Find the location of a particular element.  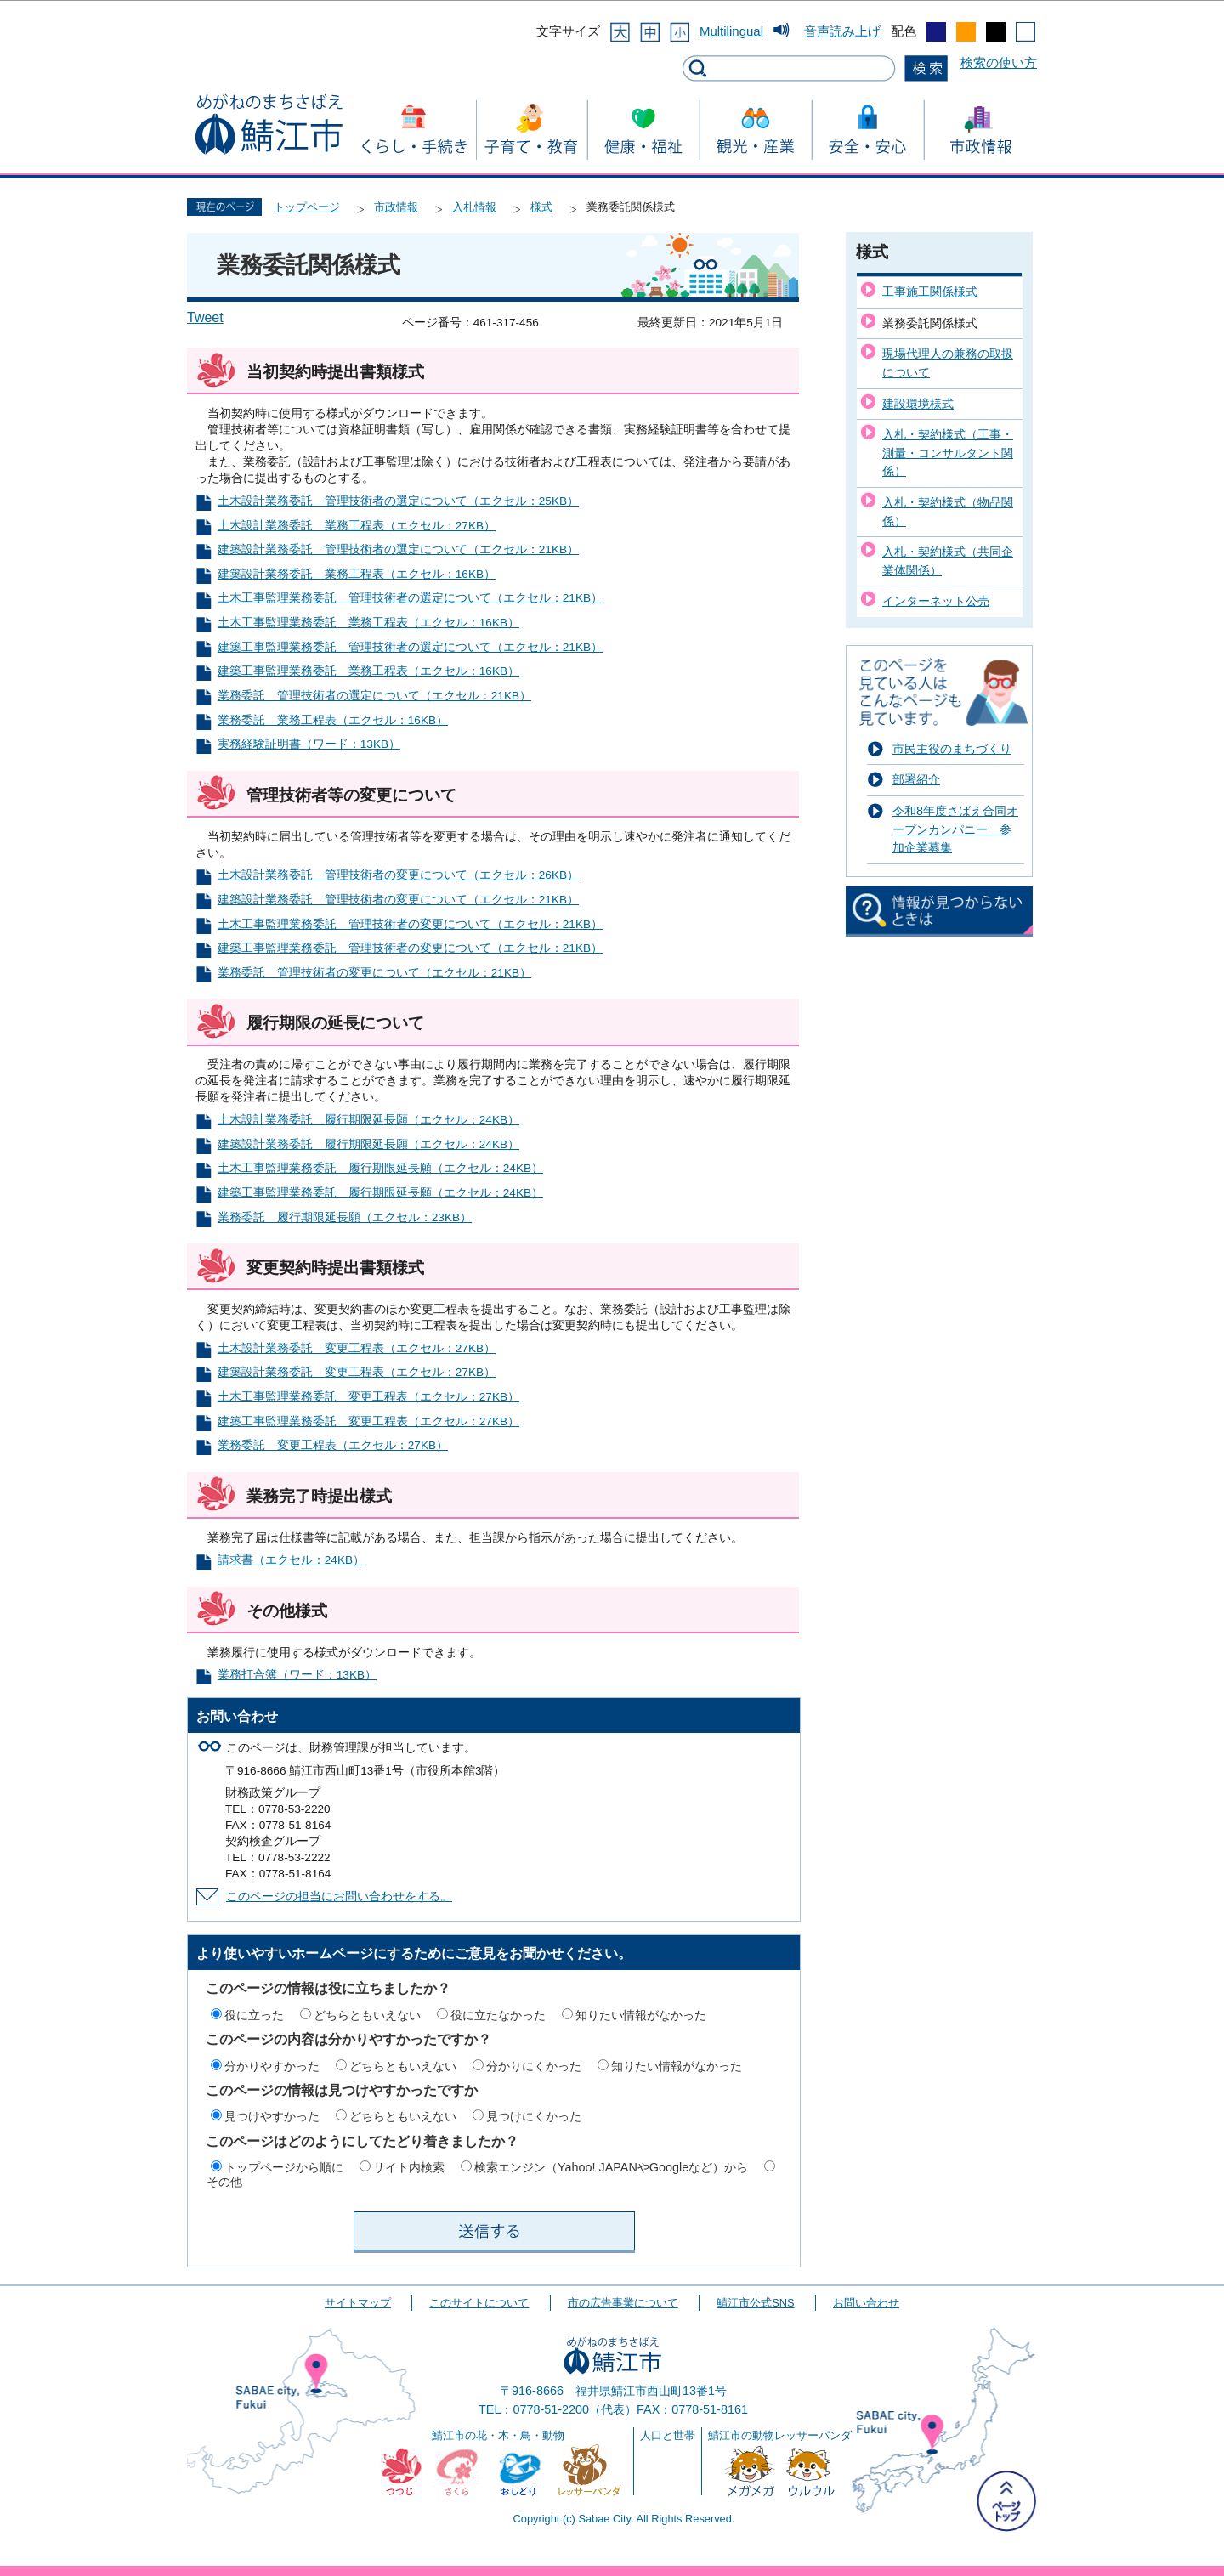

業務委託 履行期限延長願（エクセル：23KB） is located at coordinates (345, 1217).